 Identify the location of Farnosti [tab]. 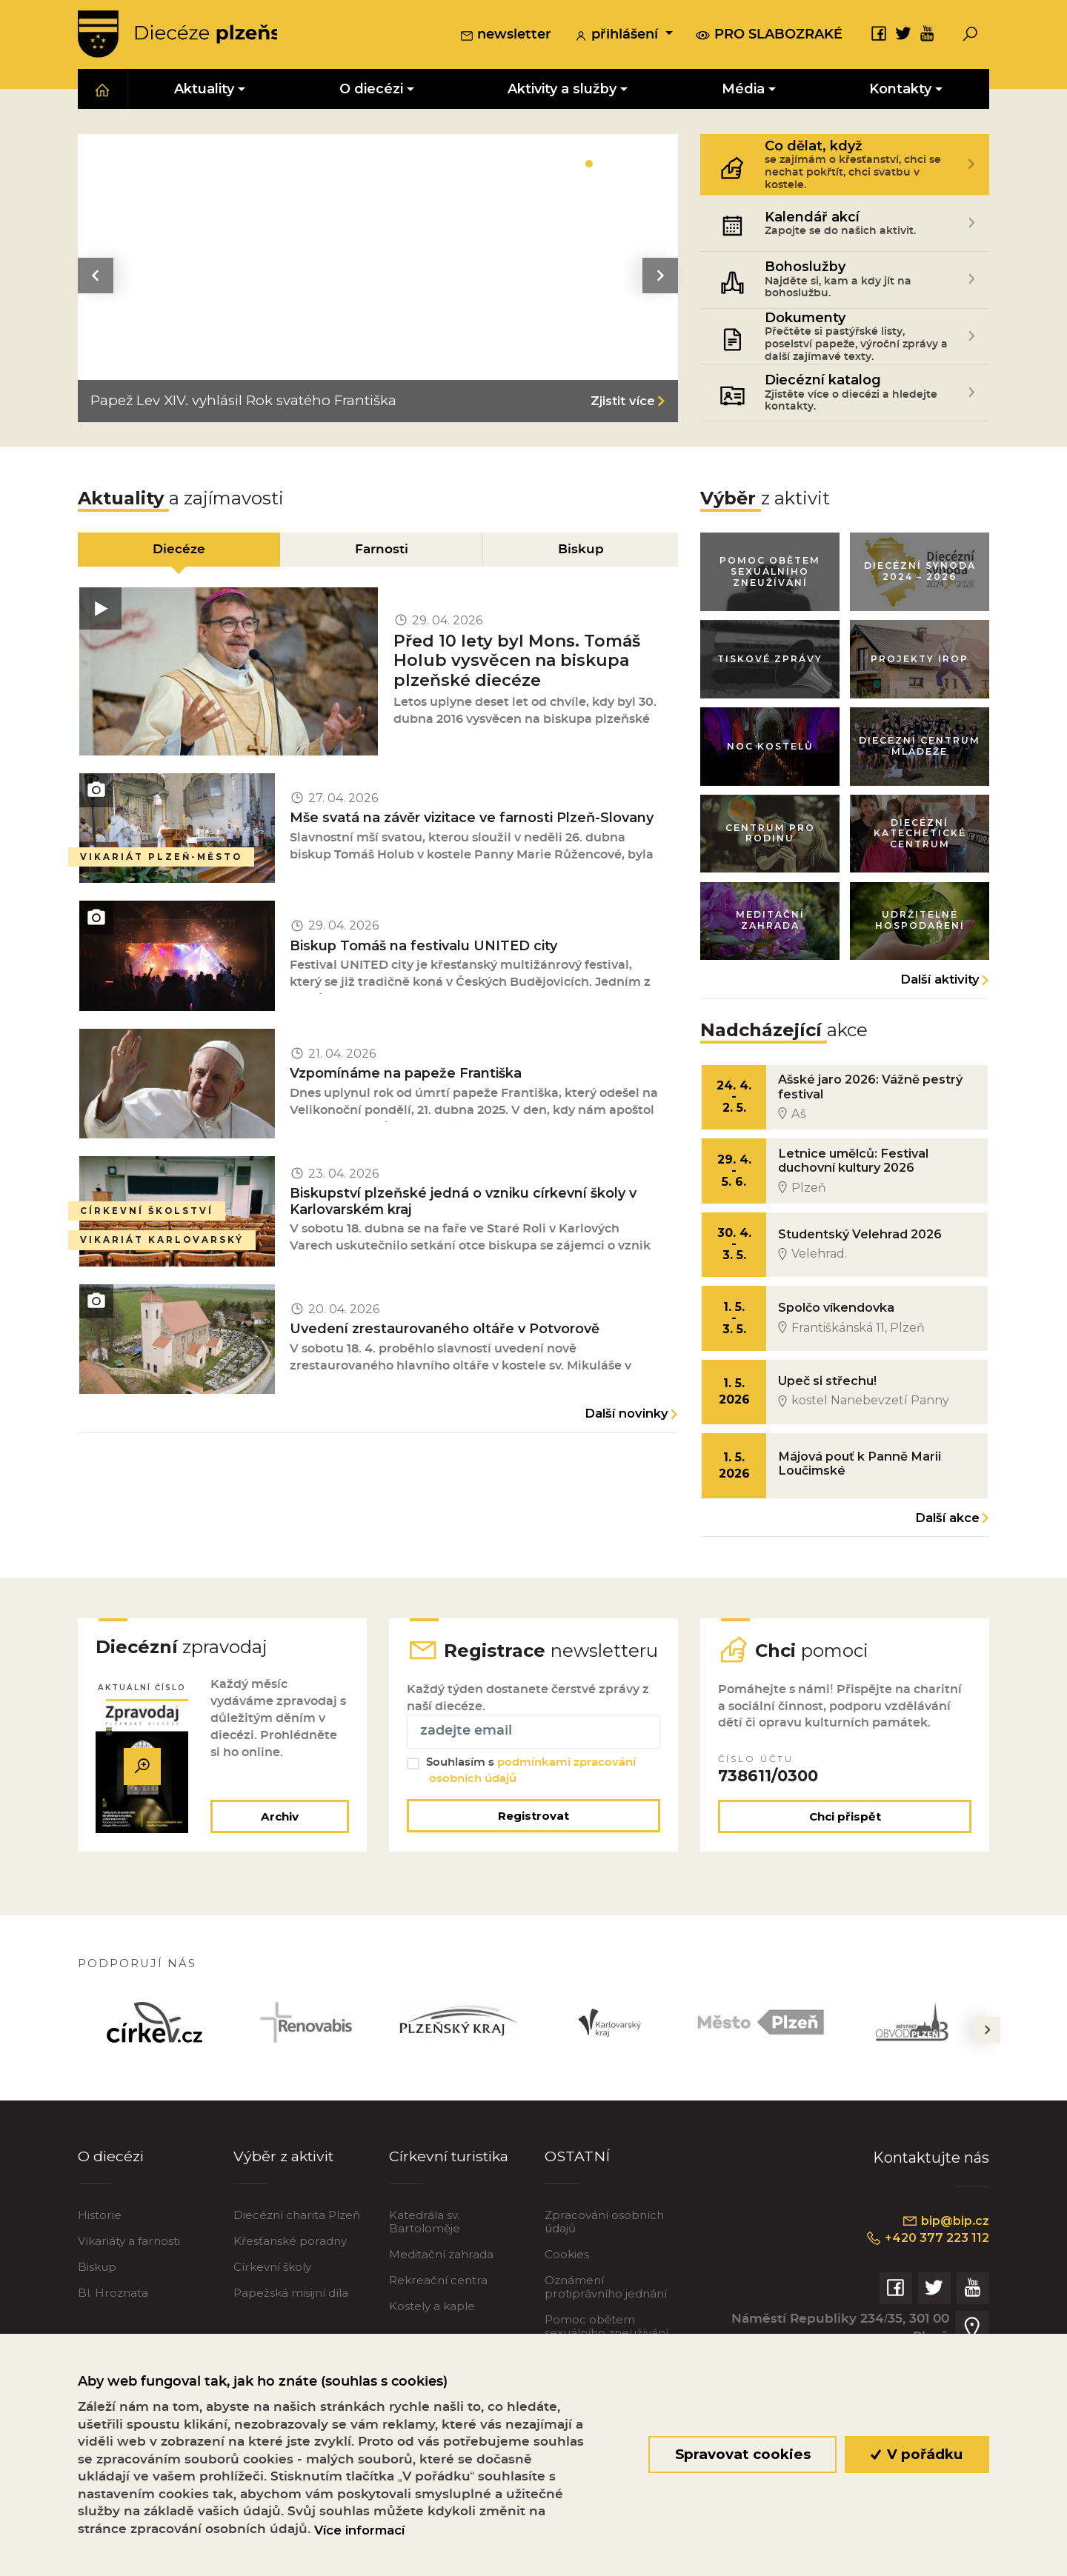
(381, 551).